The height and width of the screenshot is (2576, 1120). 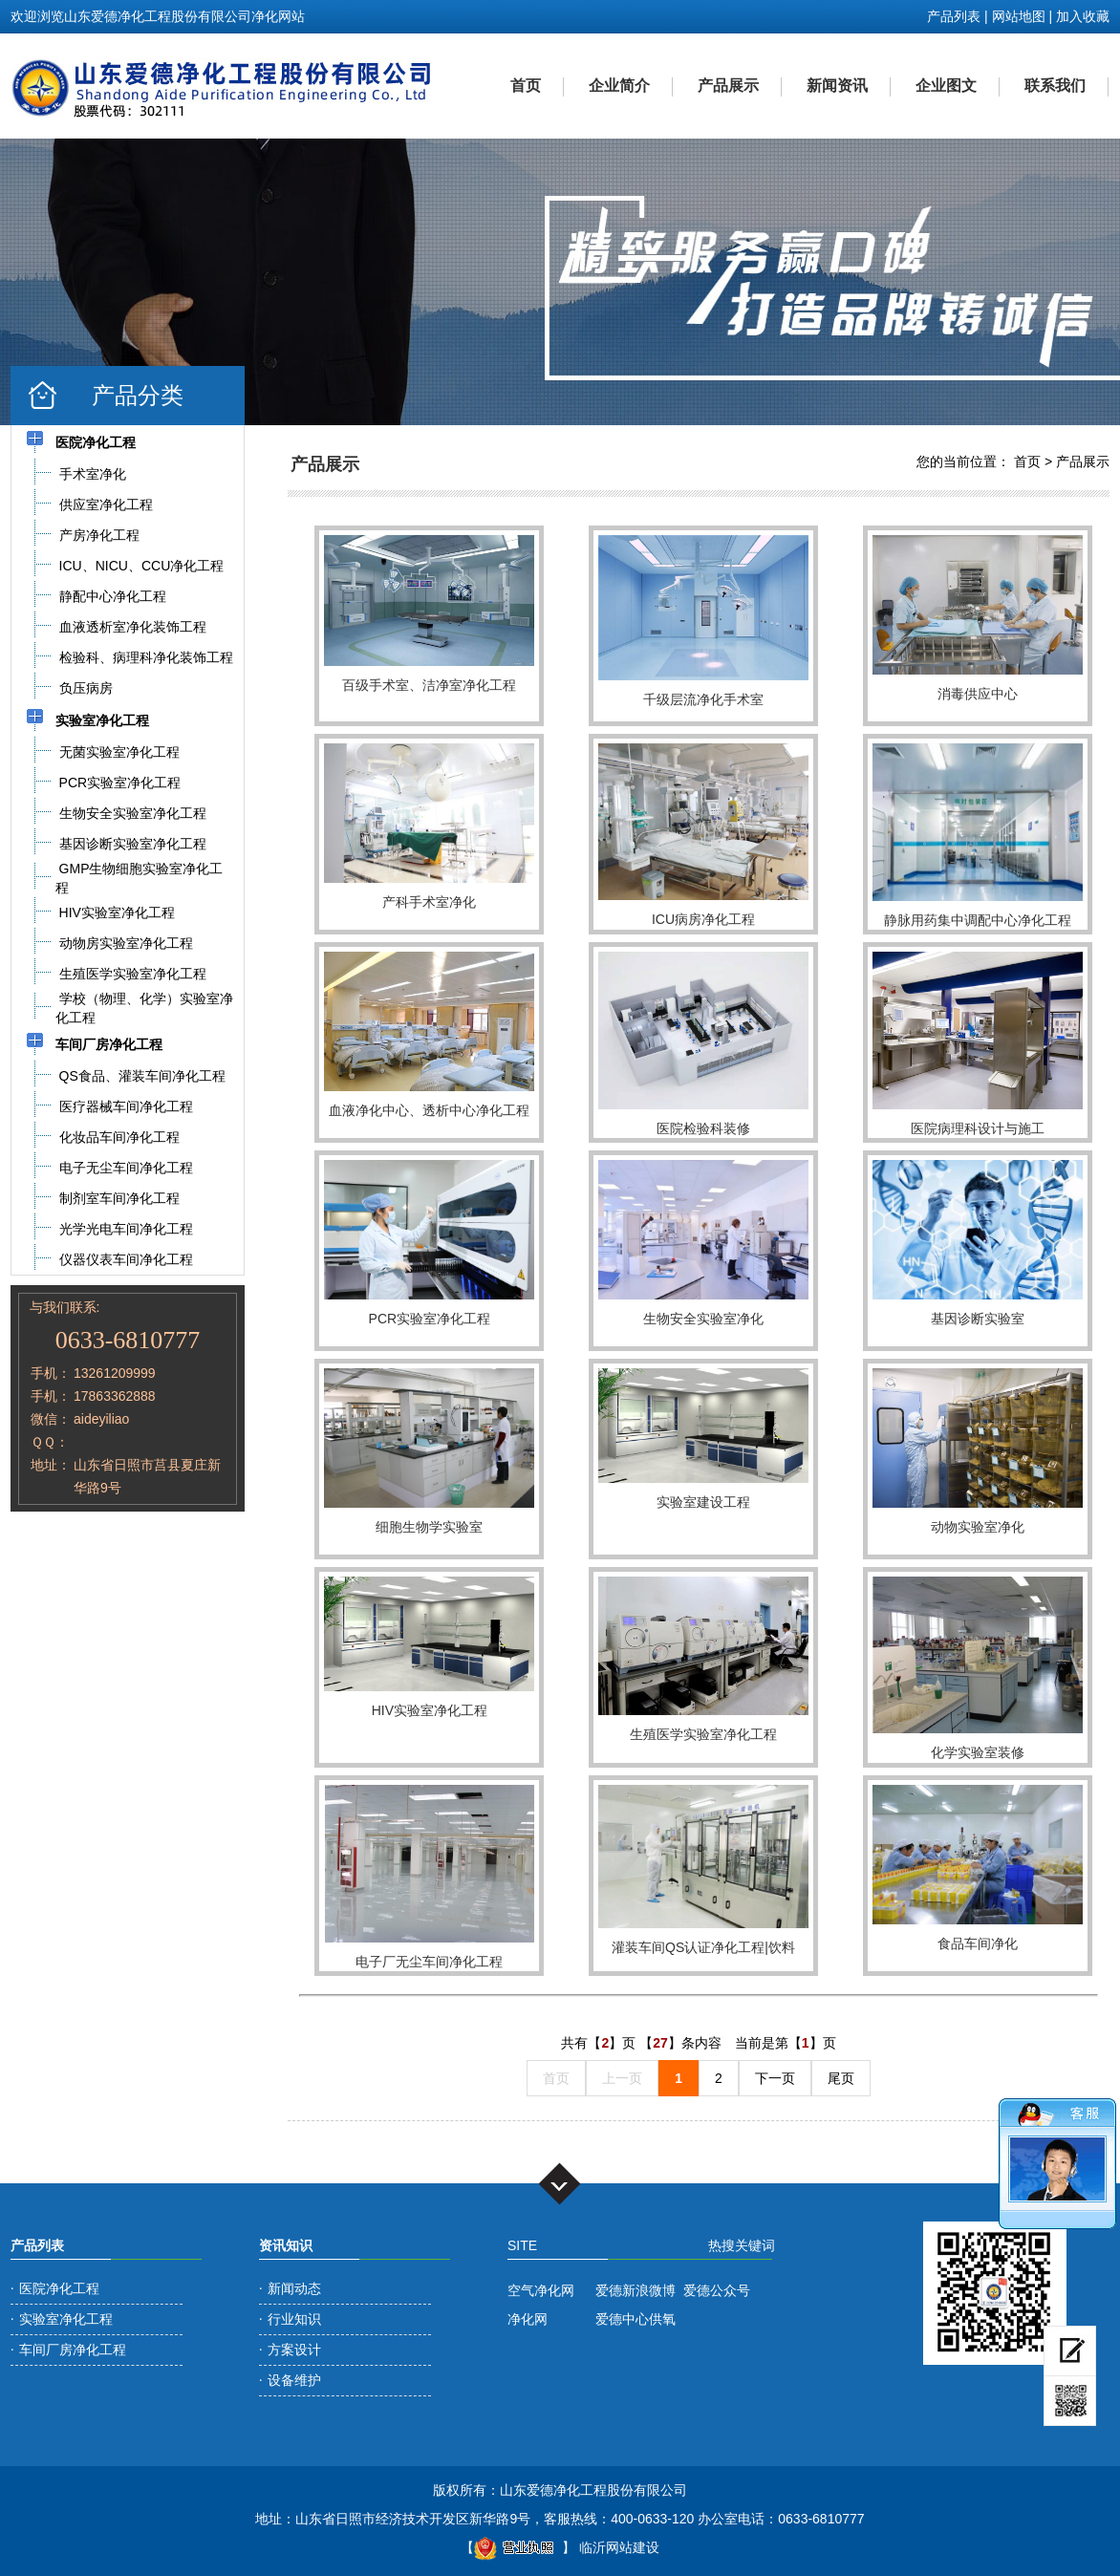 What do you see at coordinates (294, 2349) in the screenshot?
I see `方案设计` at bounding box center [294, 2349].